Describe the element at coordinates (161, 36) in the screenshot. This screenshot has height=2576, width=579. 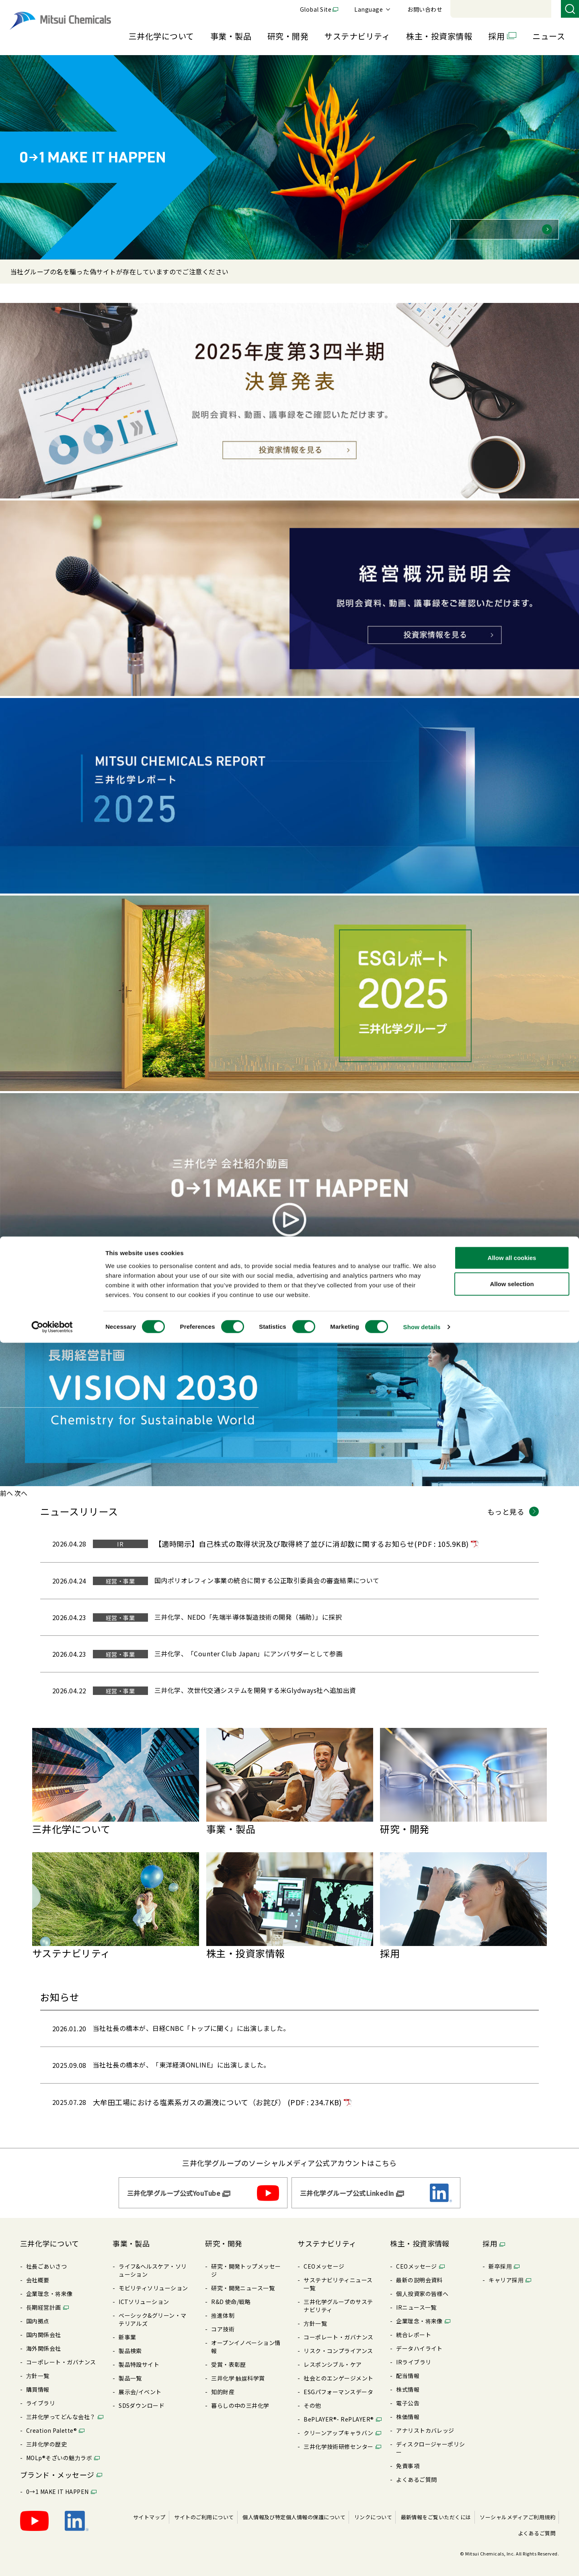
I see `三井化学について` at that location.